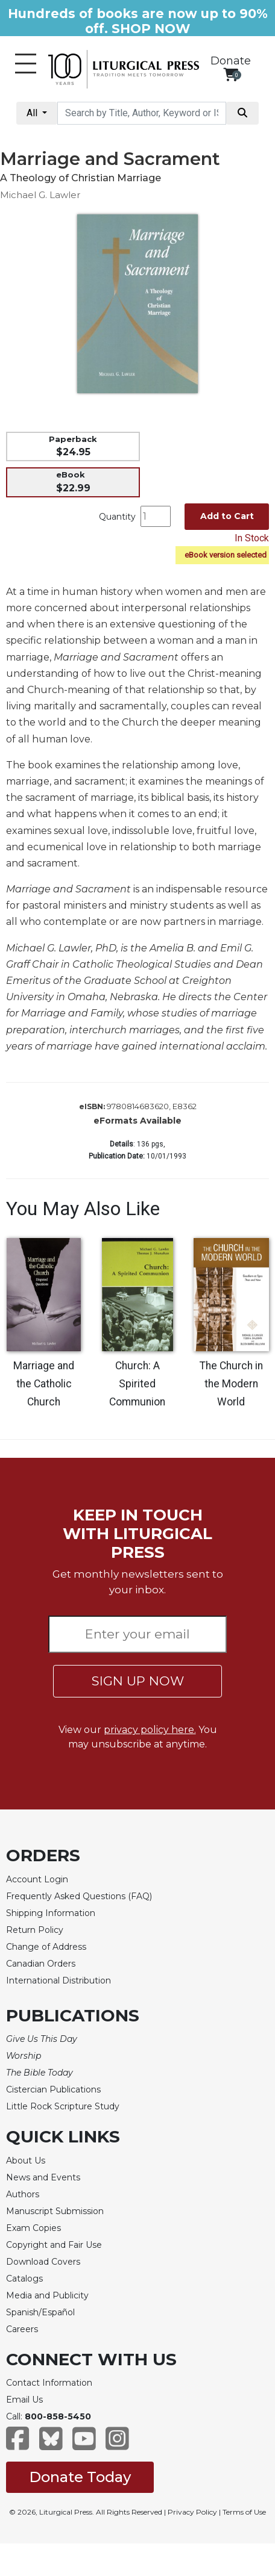 Image resolution: width=275 pixels, height=2576 pixels. What do you see at coordinates (22, 2329) in the screenshot?
I see `Careers` at bounding box center [22, 2329].